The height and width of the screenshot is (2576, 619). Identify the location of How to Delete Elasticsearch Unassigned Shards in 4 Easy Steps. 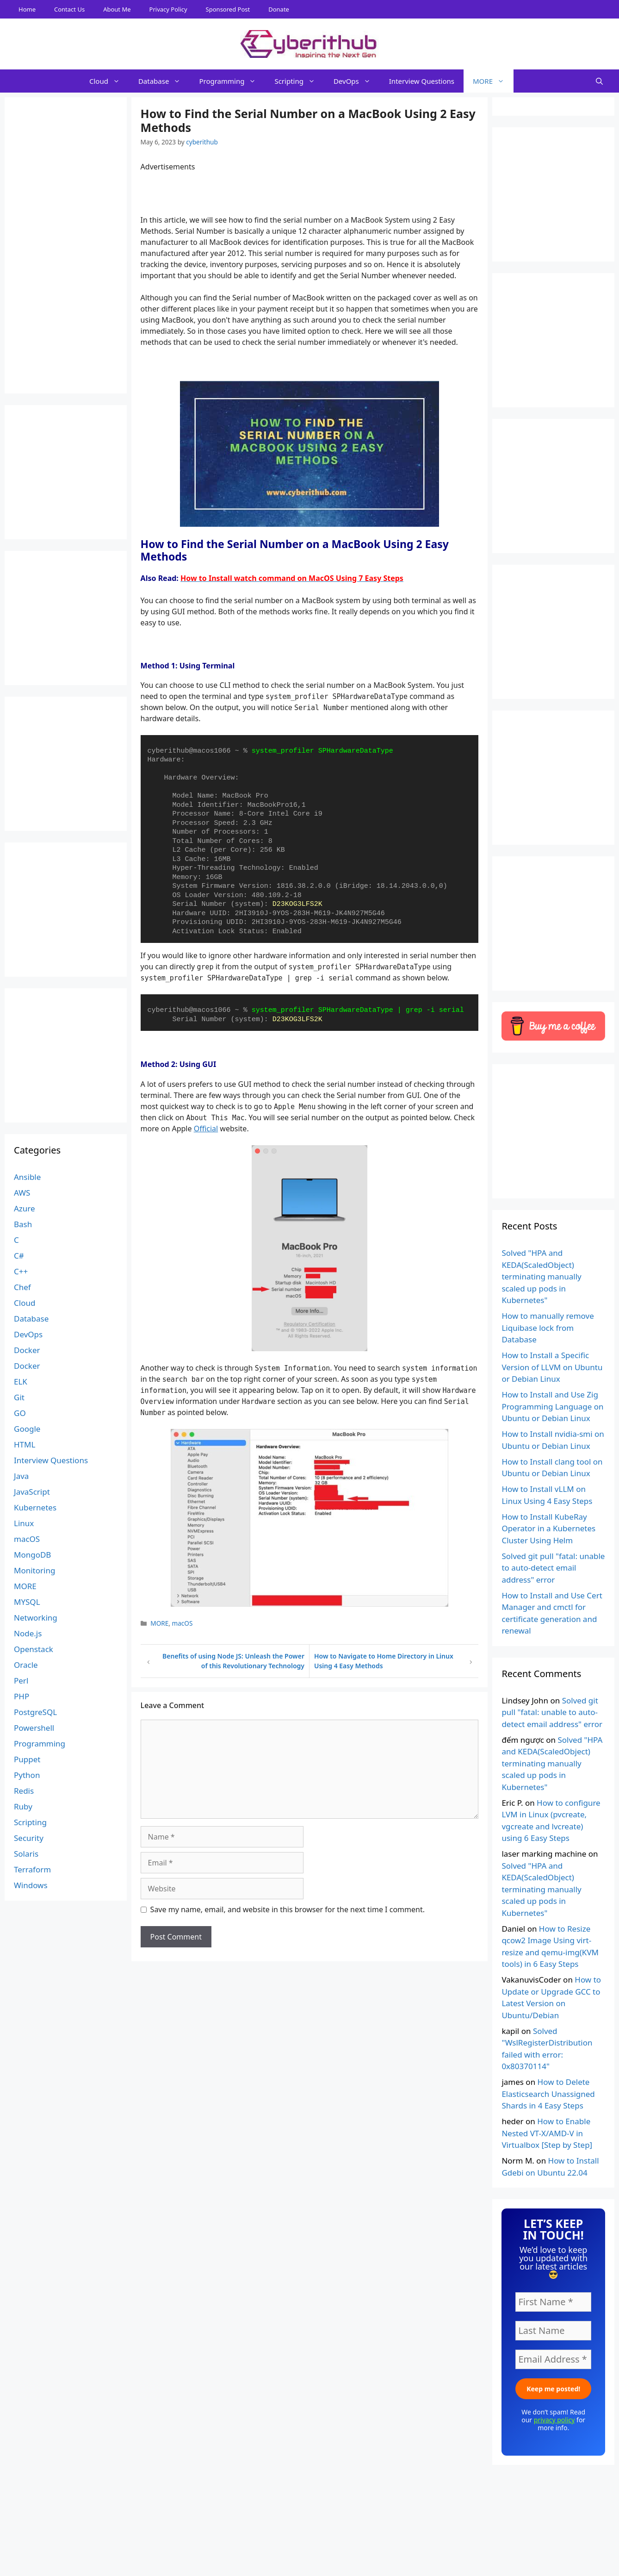
(547, 2094).